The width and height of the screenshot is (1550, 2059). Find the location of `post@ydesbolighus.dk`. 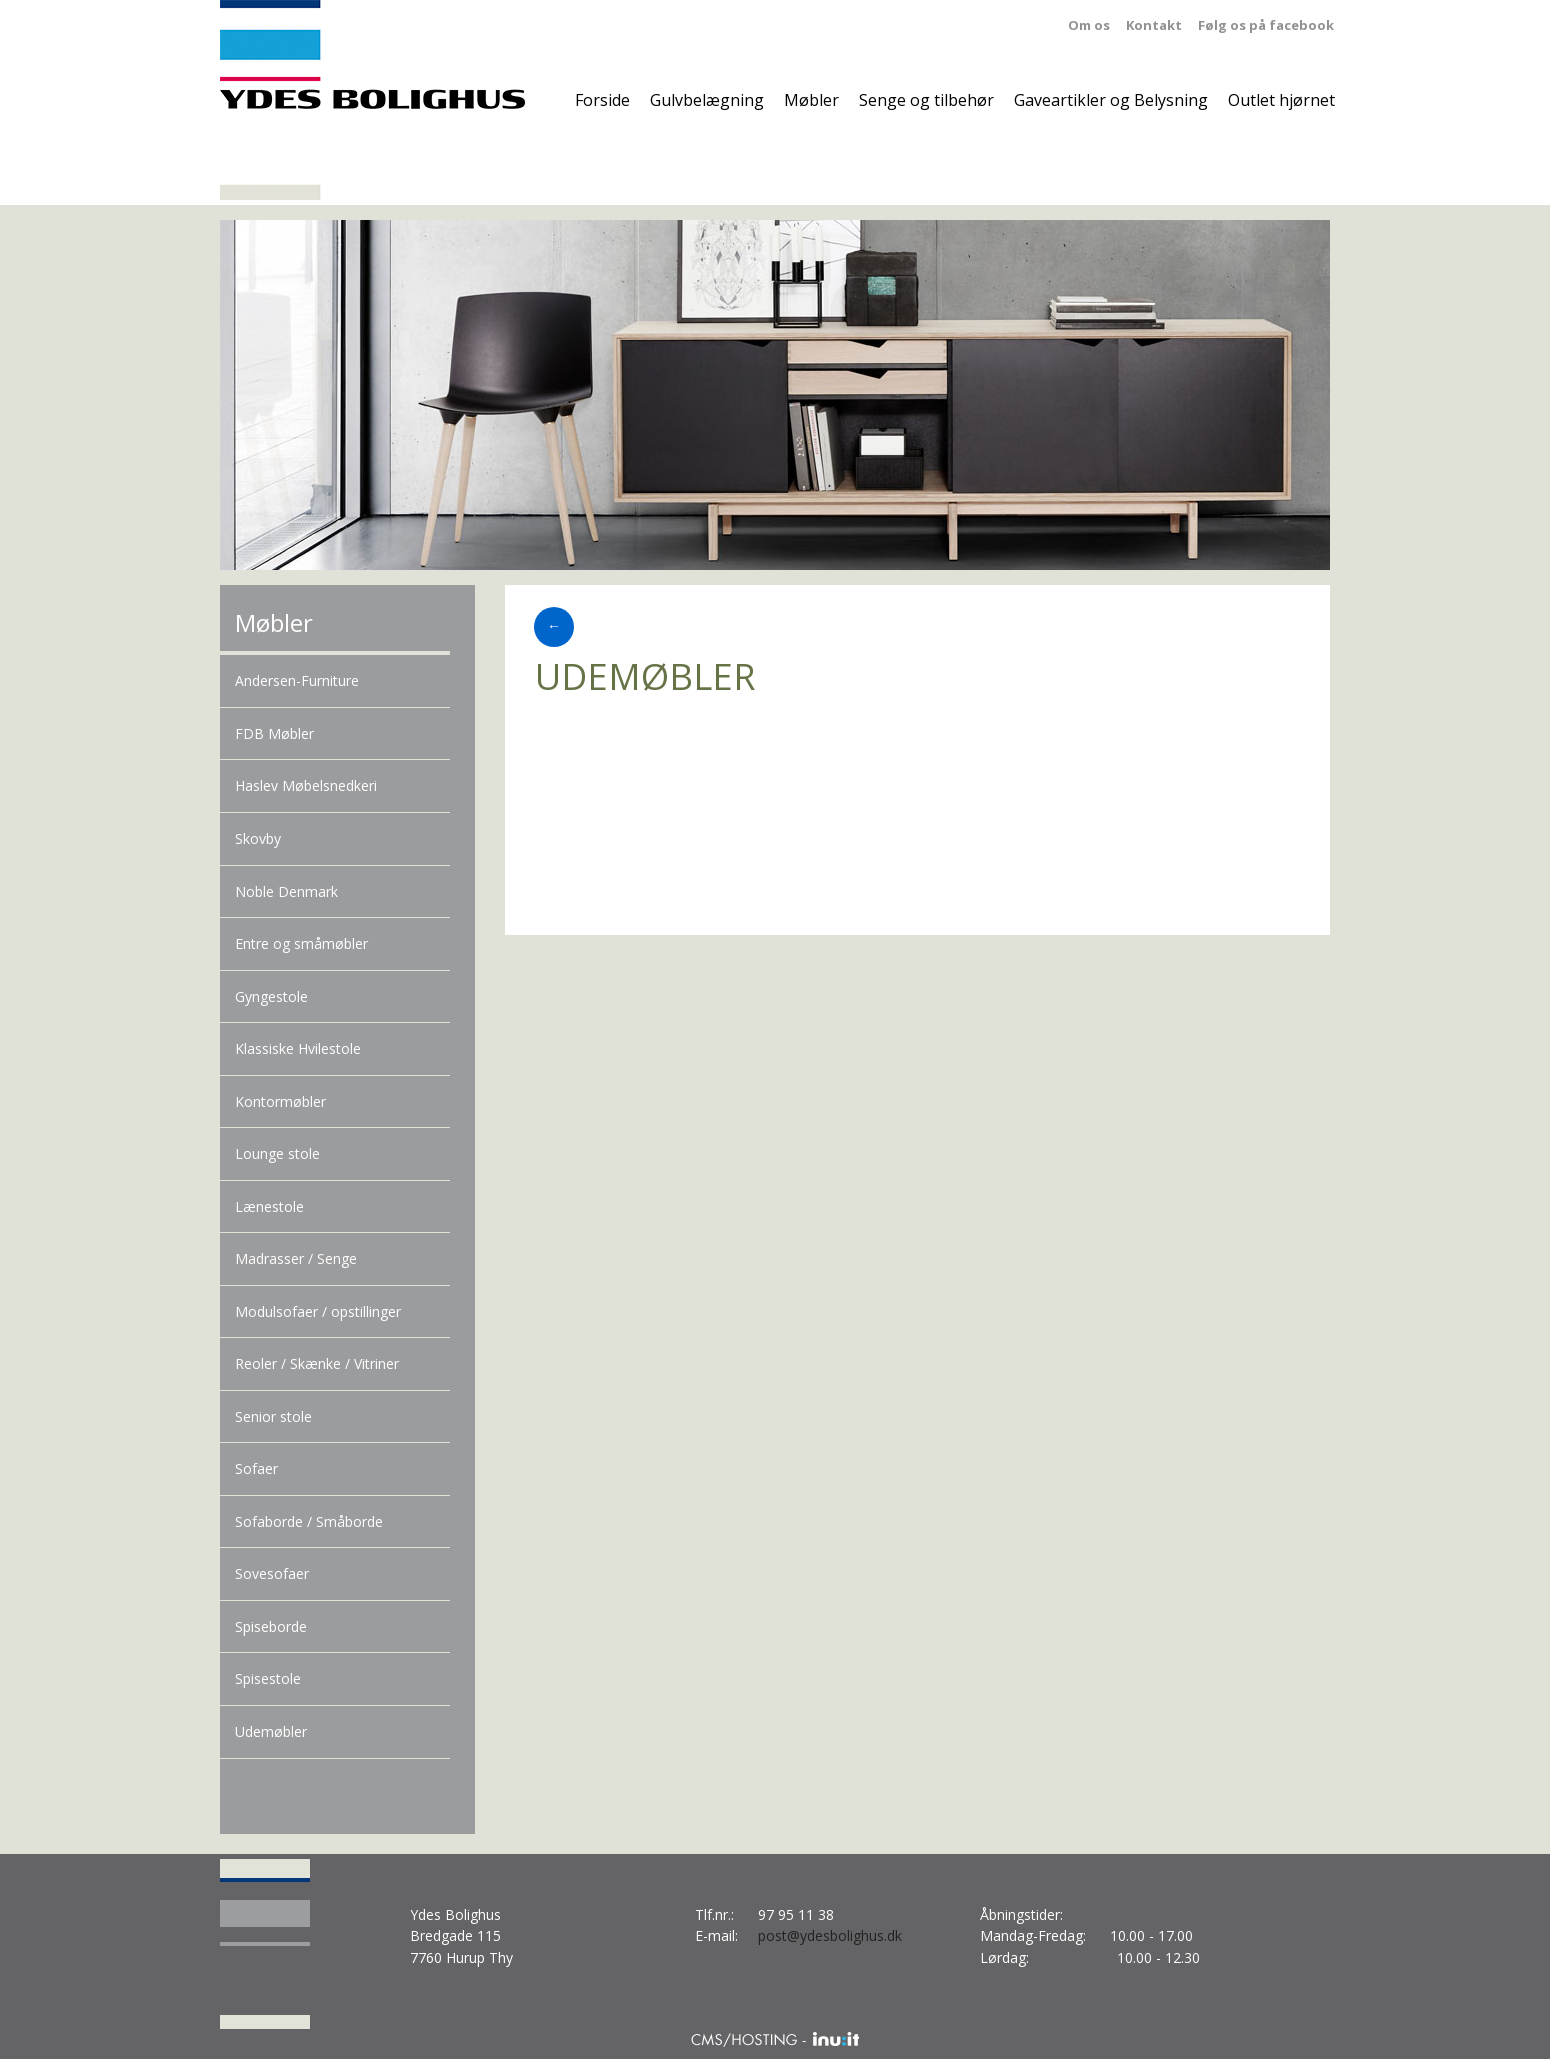

post@ydesbolighus.dk is located at coordinates (830, 1935).